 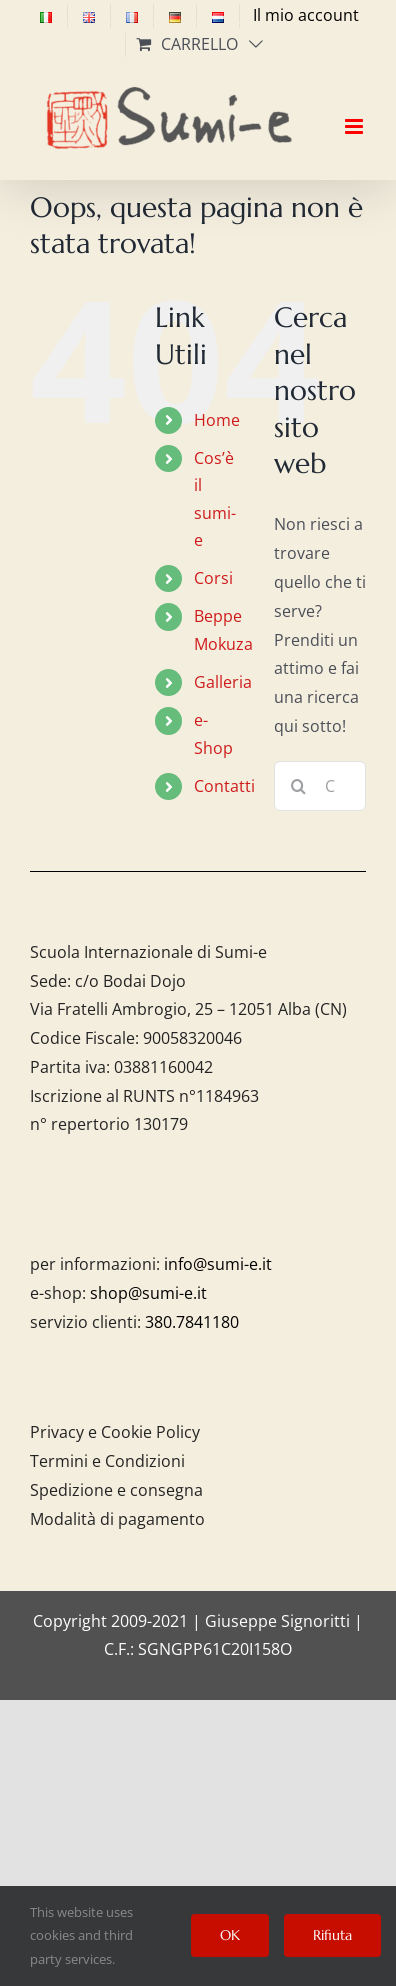 I want to click on [Attiva/Disattiva menu mobile], so click(x=355, y=109).